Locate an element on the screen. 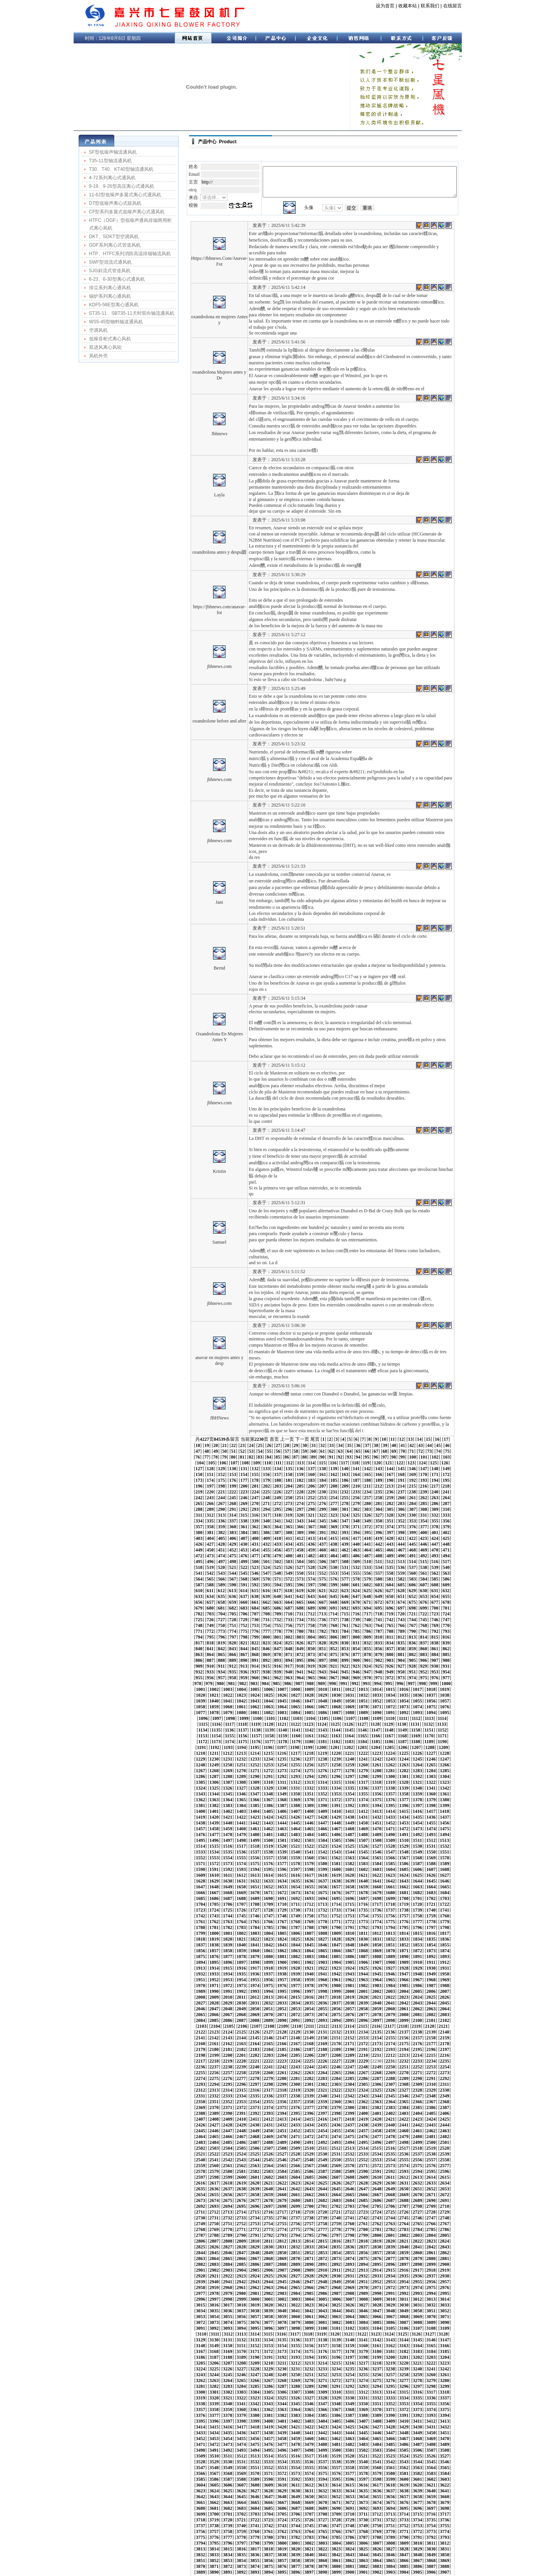 The image size is (535, 2576). 839 is located at coordinates (198, 1607).